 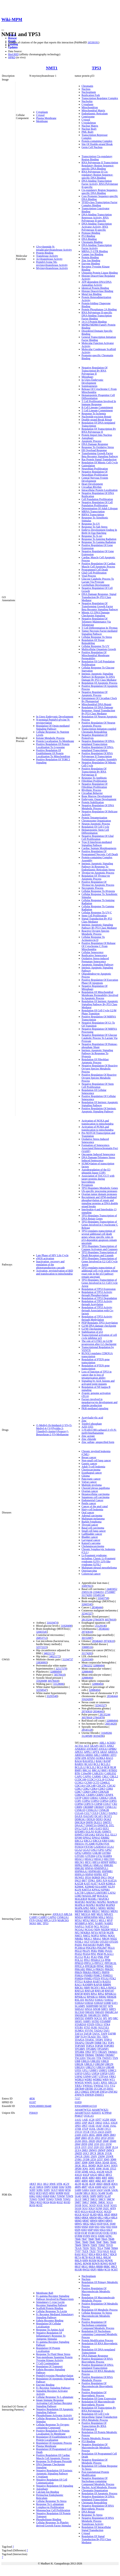 I want to click on Malignant melanoma, so click(x=93, y=1518).